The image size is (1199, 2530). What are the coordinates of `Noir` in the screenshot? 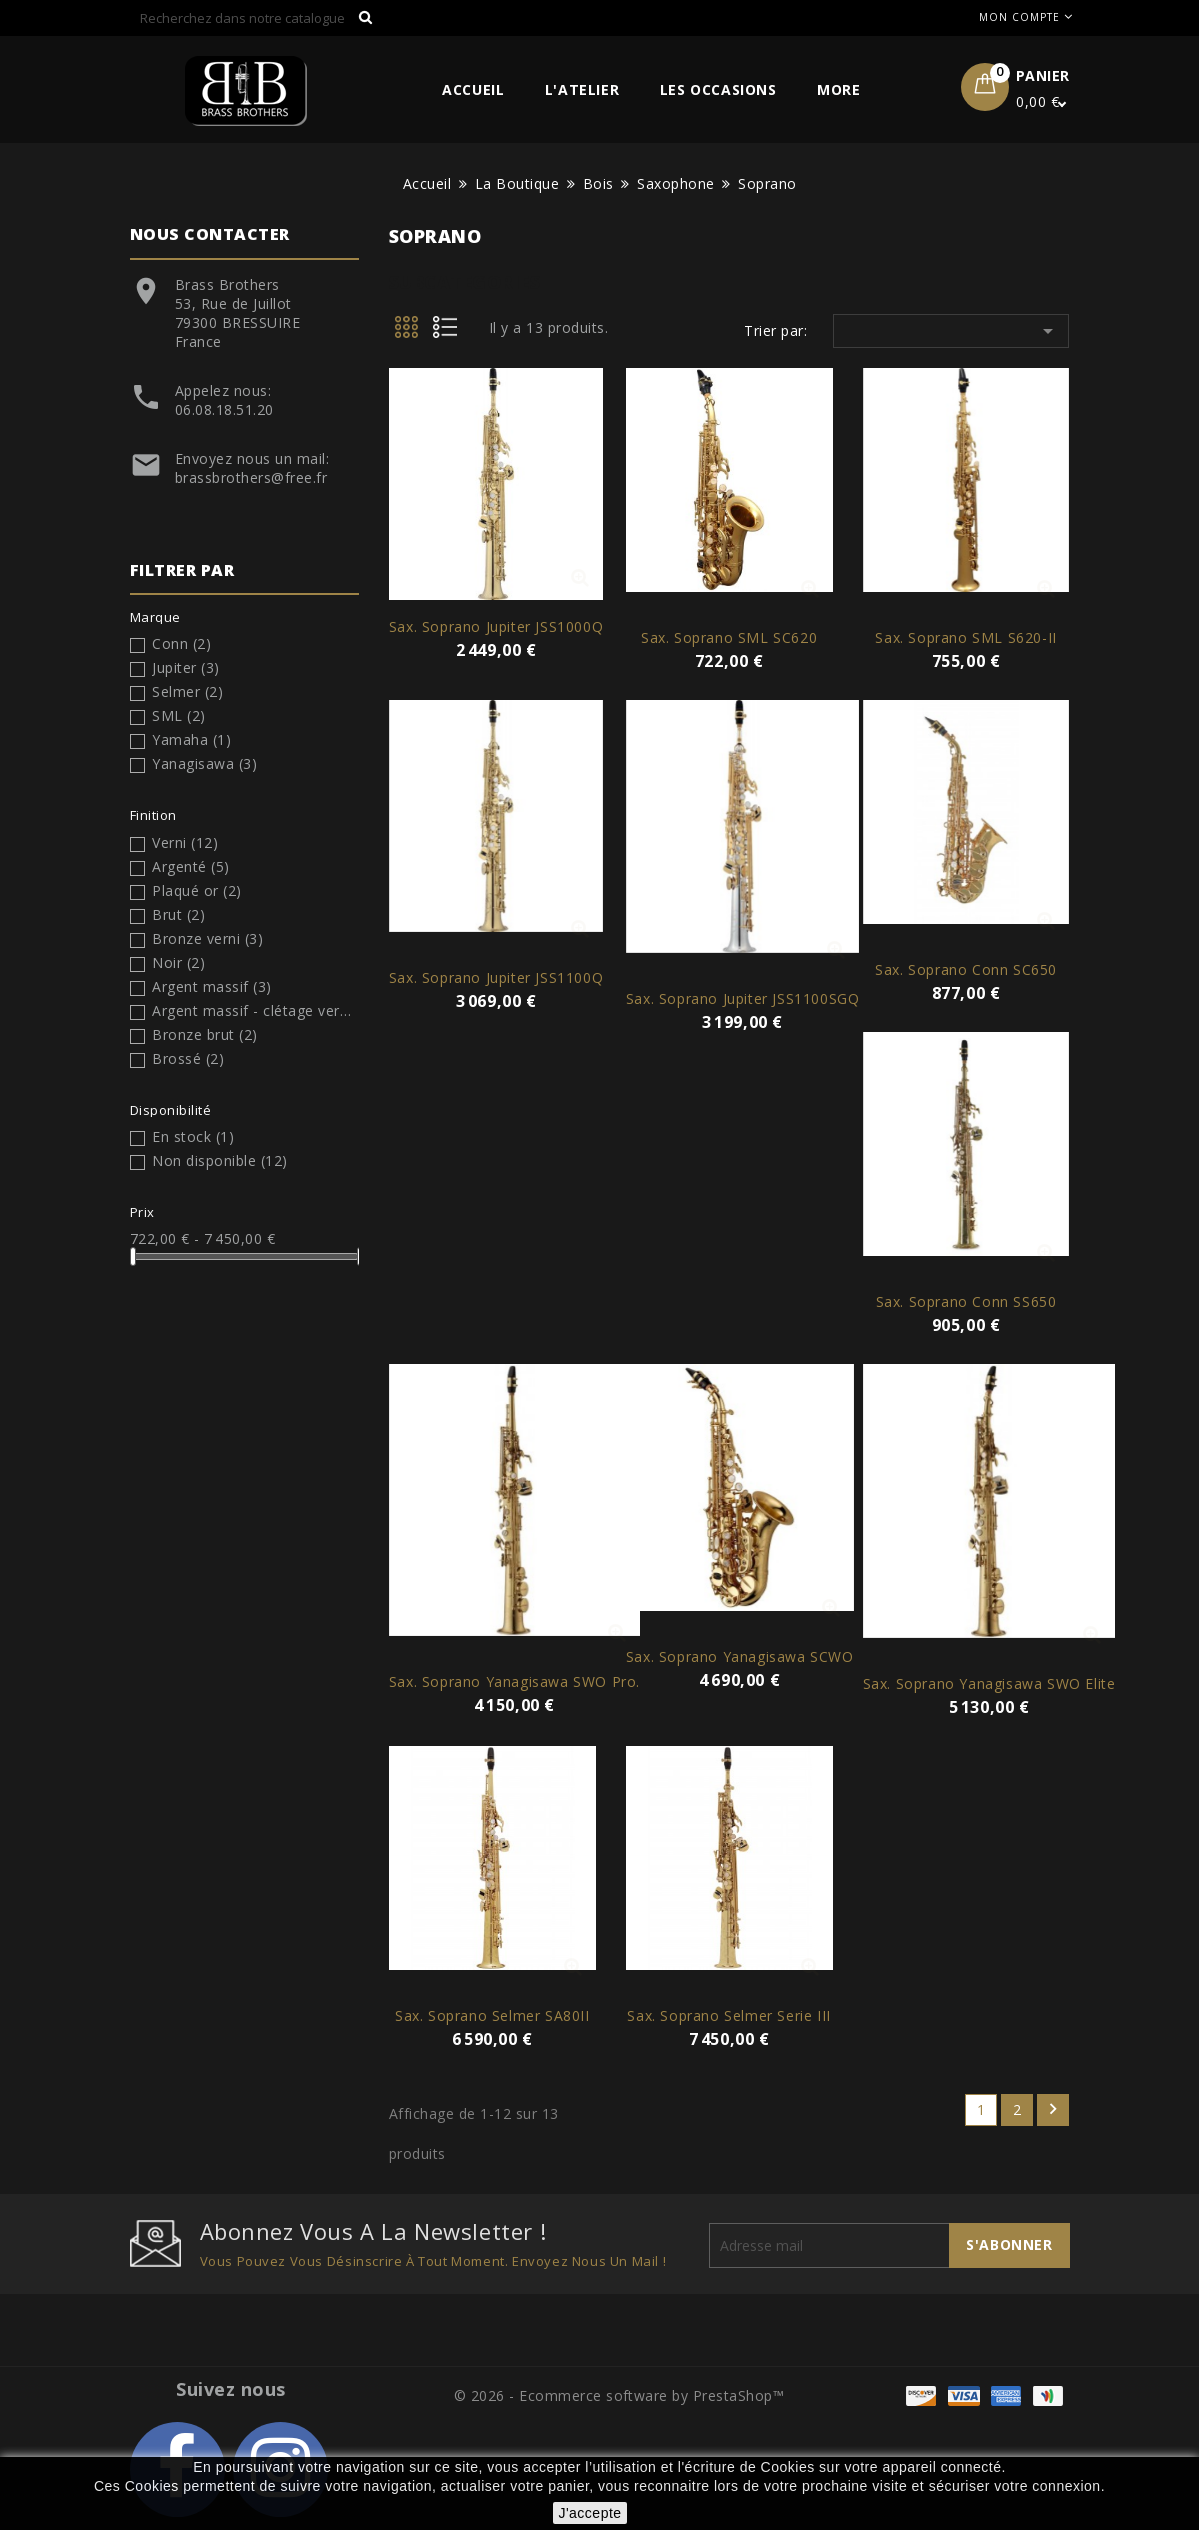 It's located at (178, 962).